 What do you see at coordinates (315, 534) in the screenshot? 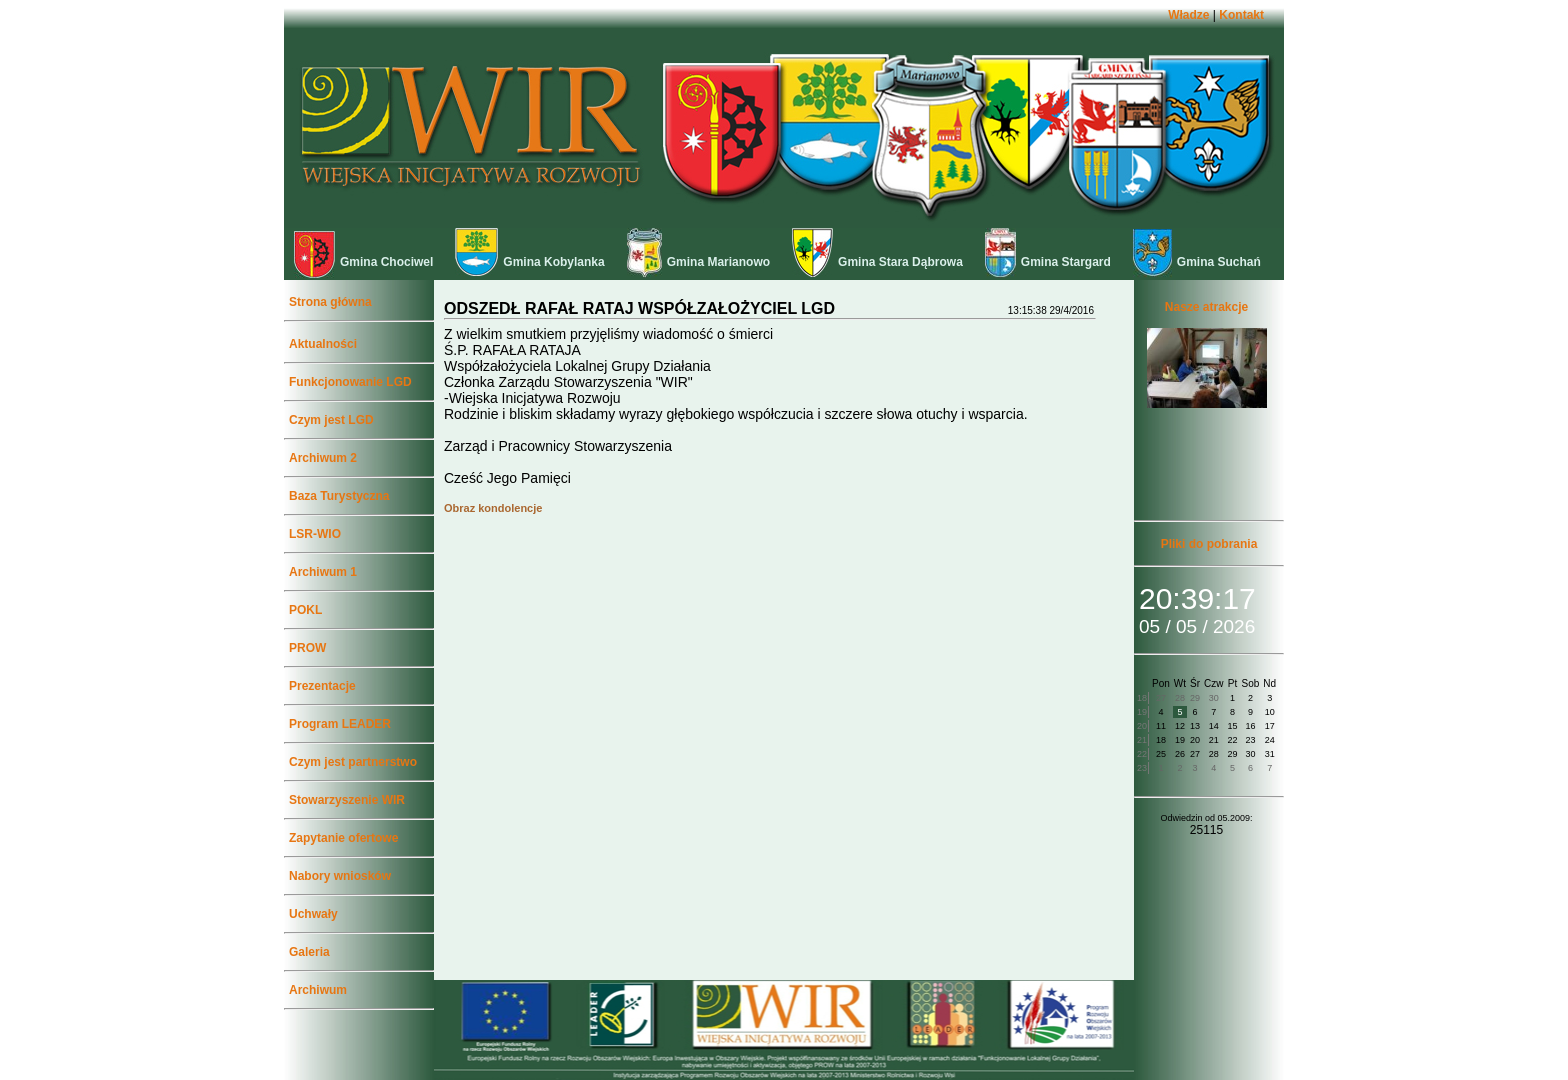
I see `LSR-WIO` at bounding box center [315, 534].